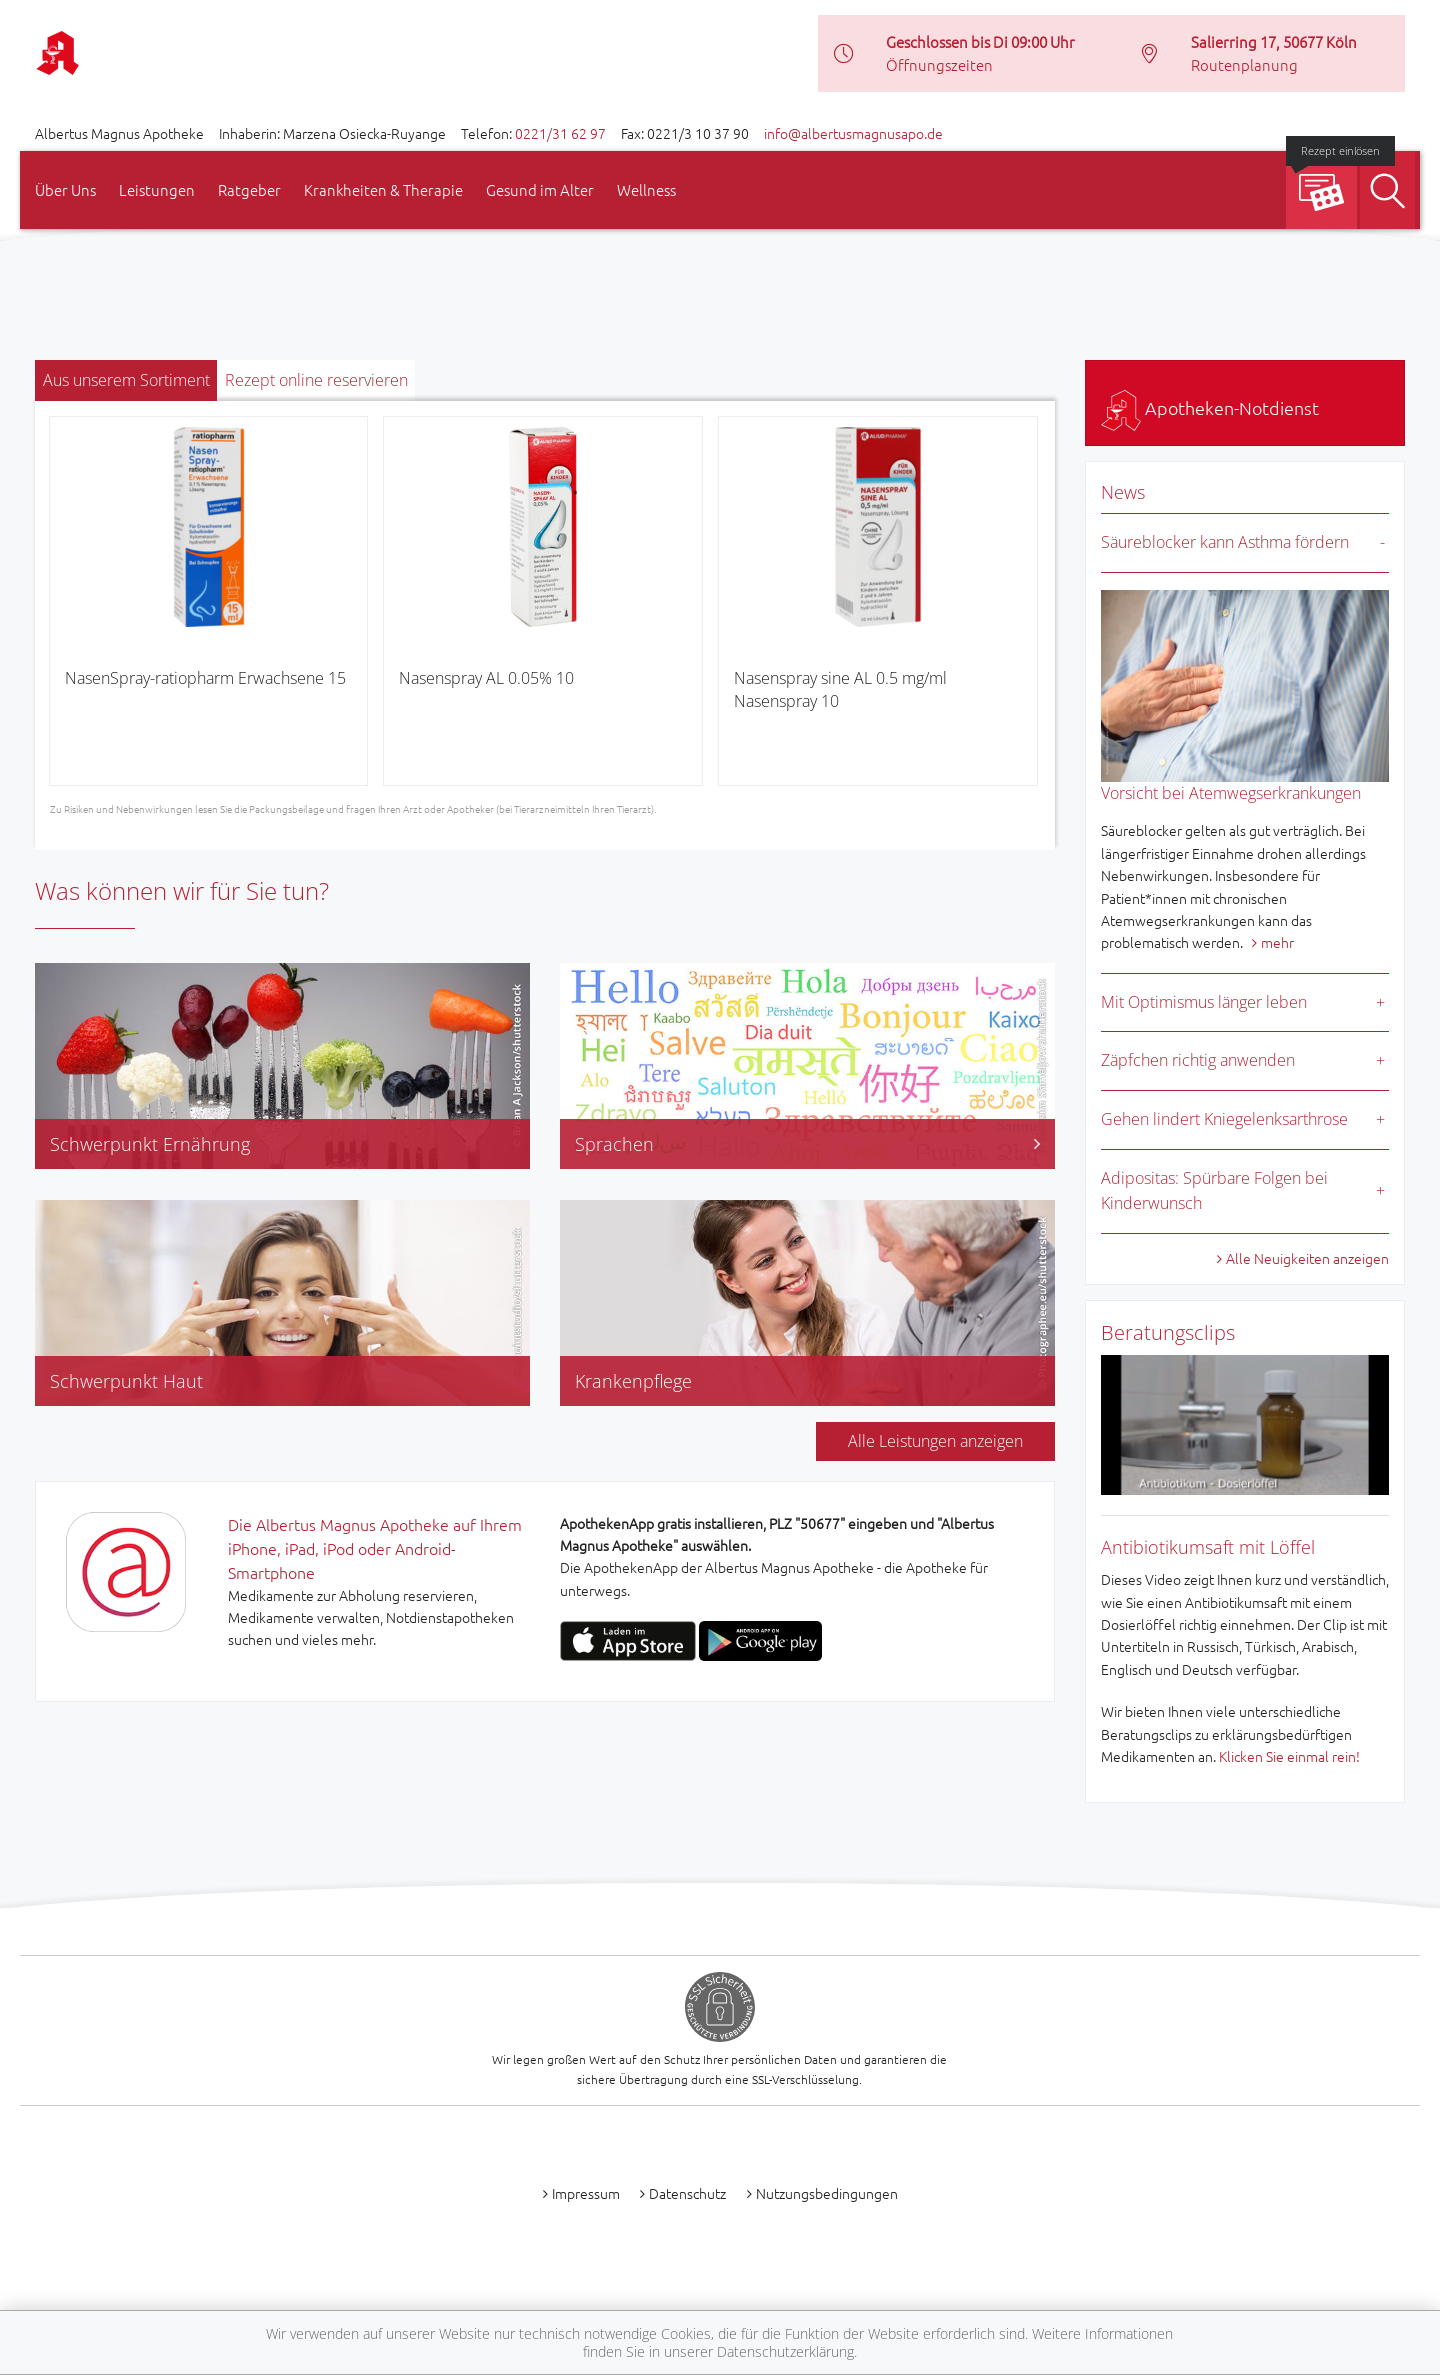 This screenshot has width=1440, height=2375. Describe the element at coordinates (150, 1144) in the screenshot. I see `Schwerpunkt Ernährung` at that location.